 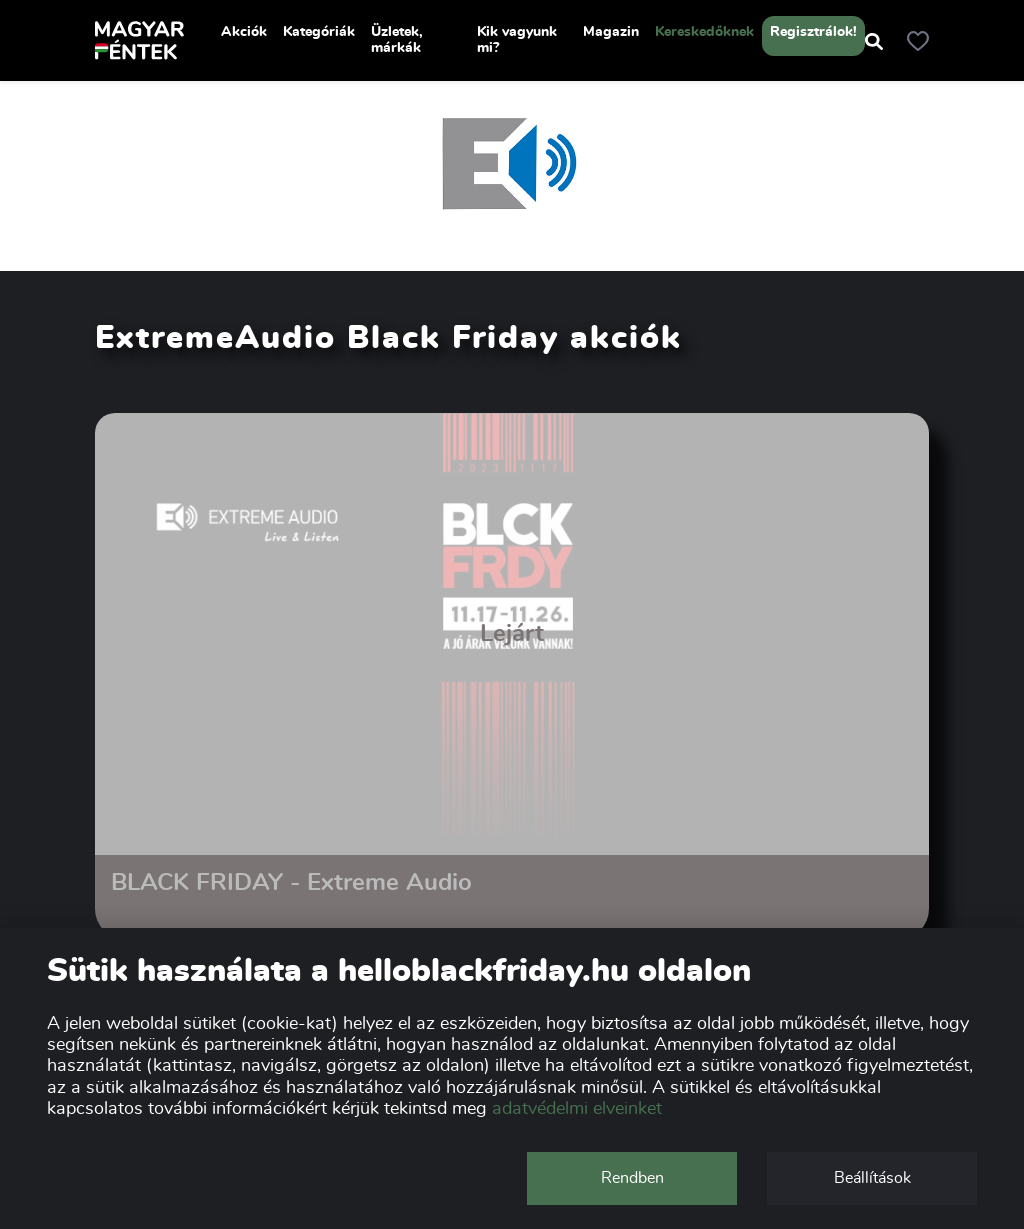 What do you see at coordinates (244, 32) in the screenshot?
I see `Akciók` at bounding box center [244, 32].